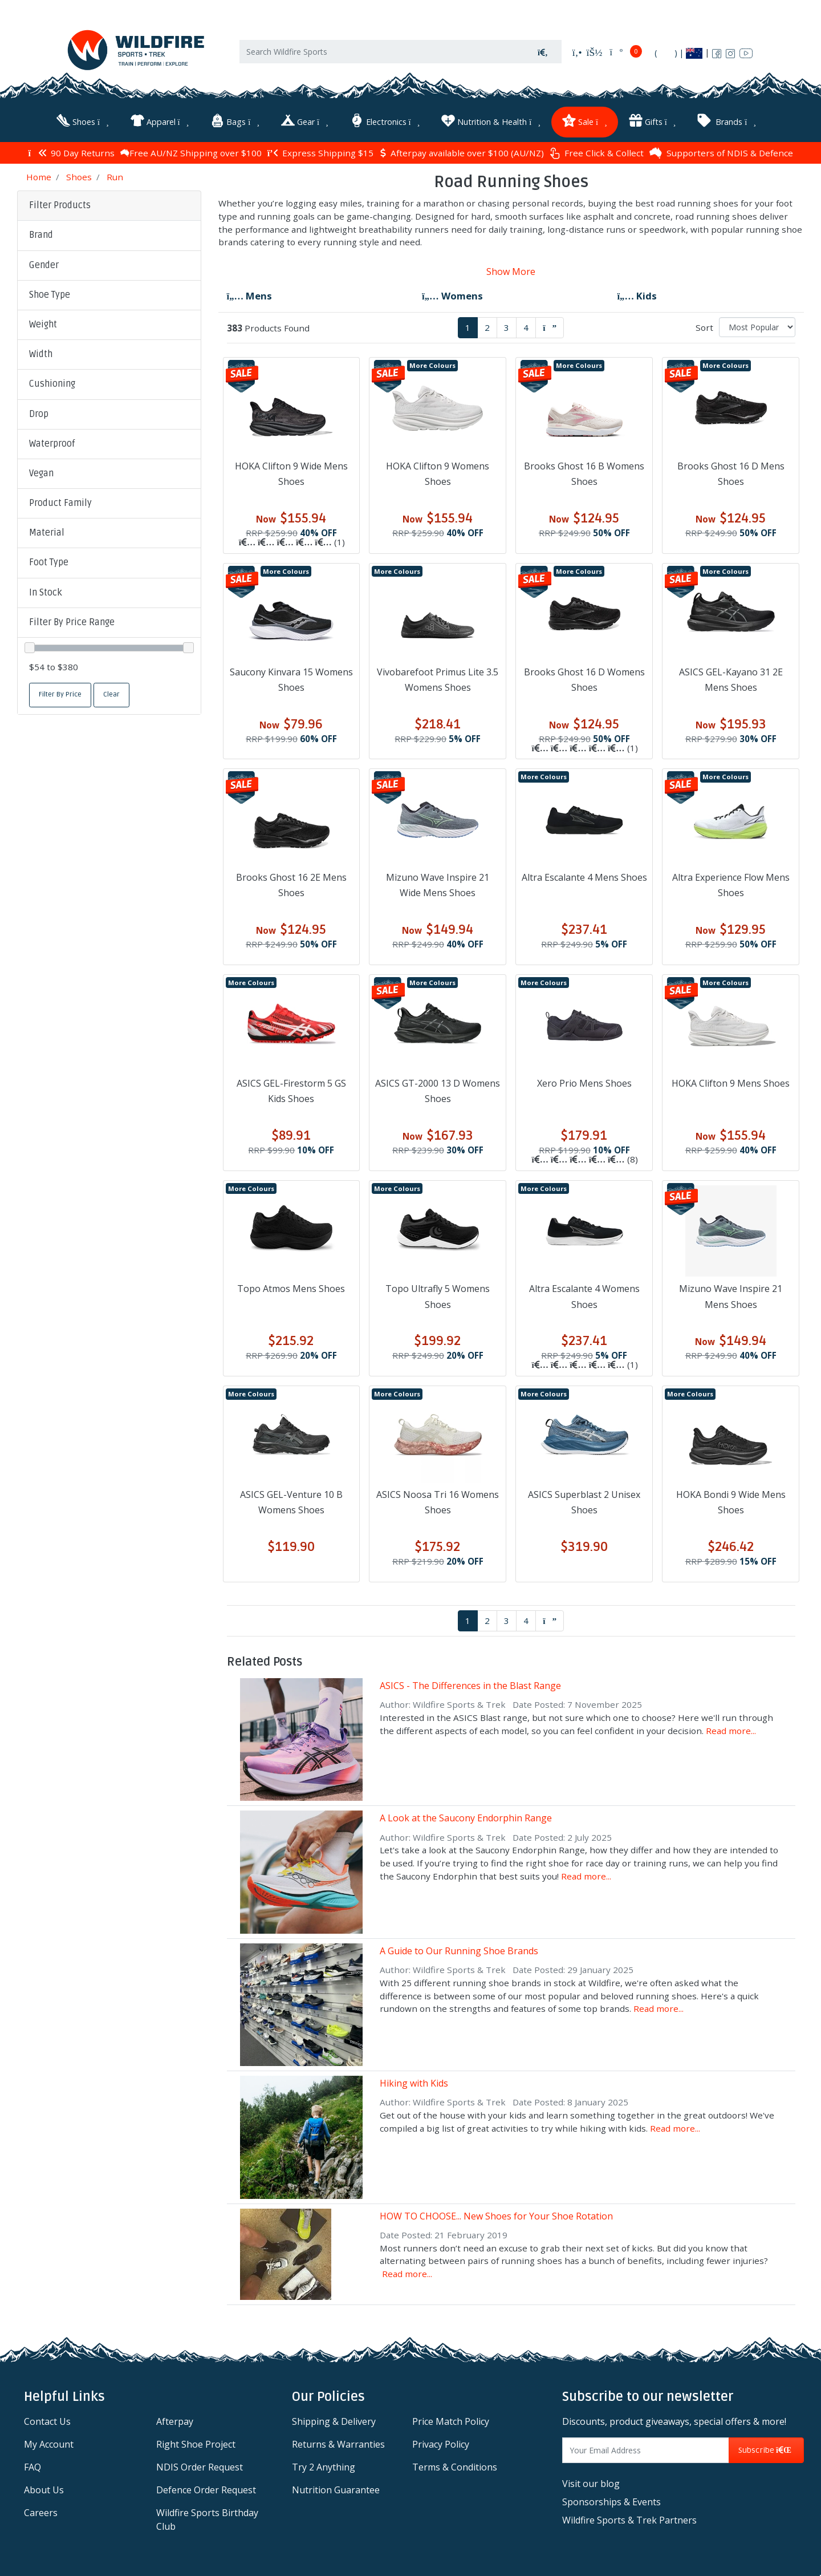  Describe the element at coordinates (382, 51) in the screenshot. I see `[Input search]` at that location.